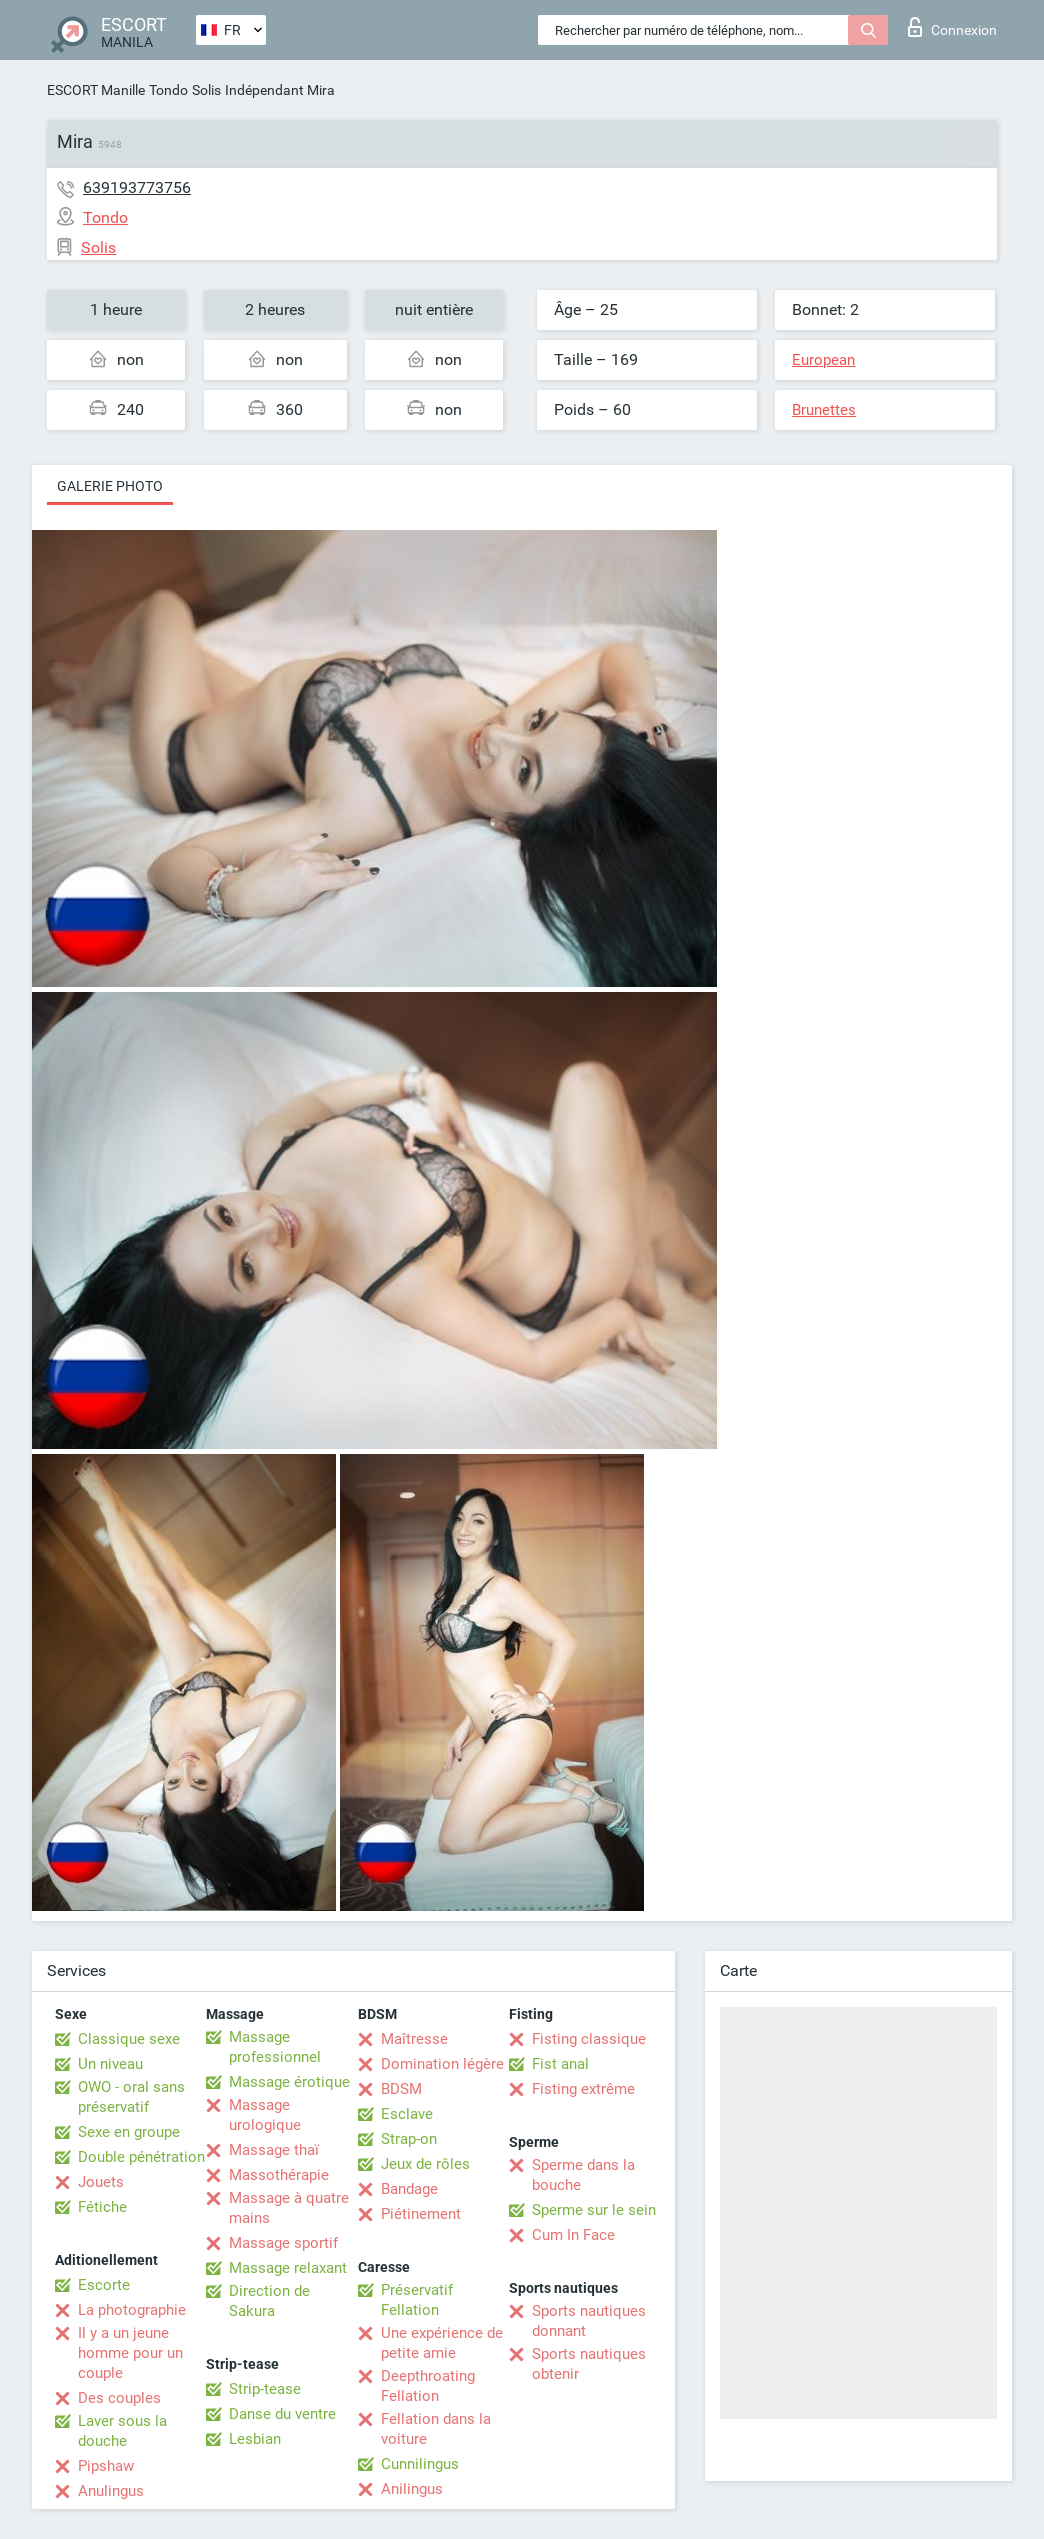 The height and width of the screenshot is (2539, 1044). Describe the element at coordinates (96, 90) in the screenshot. I see `ESCORT Manille` at that location.